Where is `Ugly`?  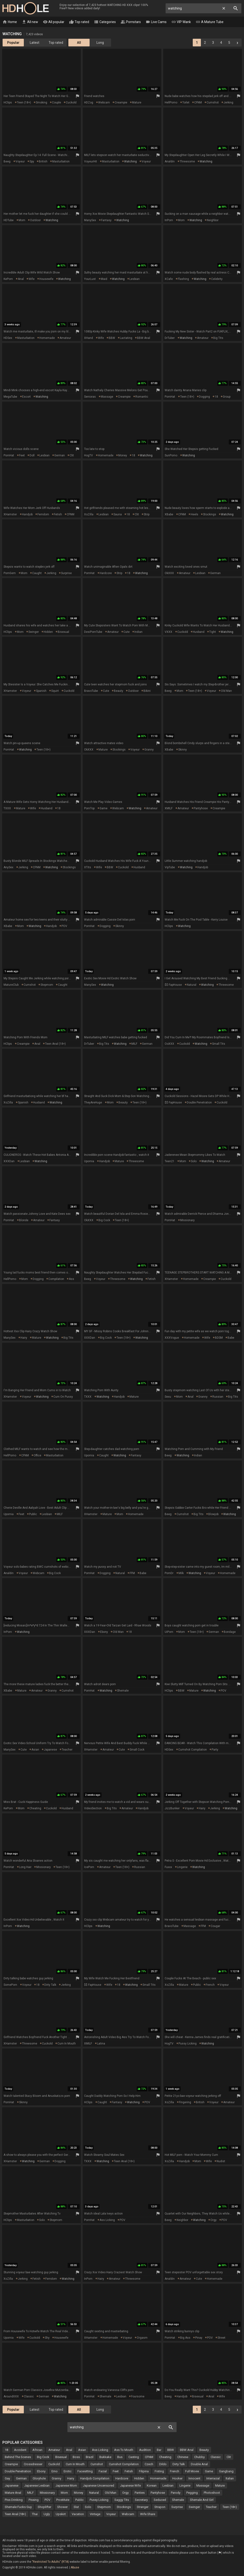
Ugly is located at coordinates (47, 2514).